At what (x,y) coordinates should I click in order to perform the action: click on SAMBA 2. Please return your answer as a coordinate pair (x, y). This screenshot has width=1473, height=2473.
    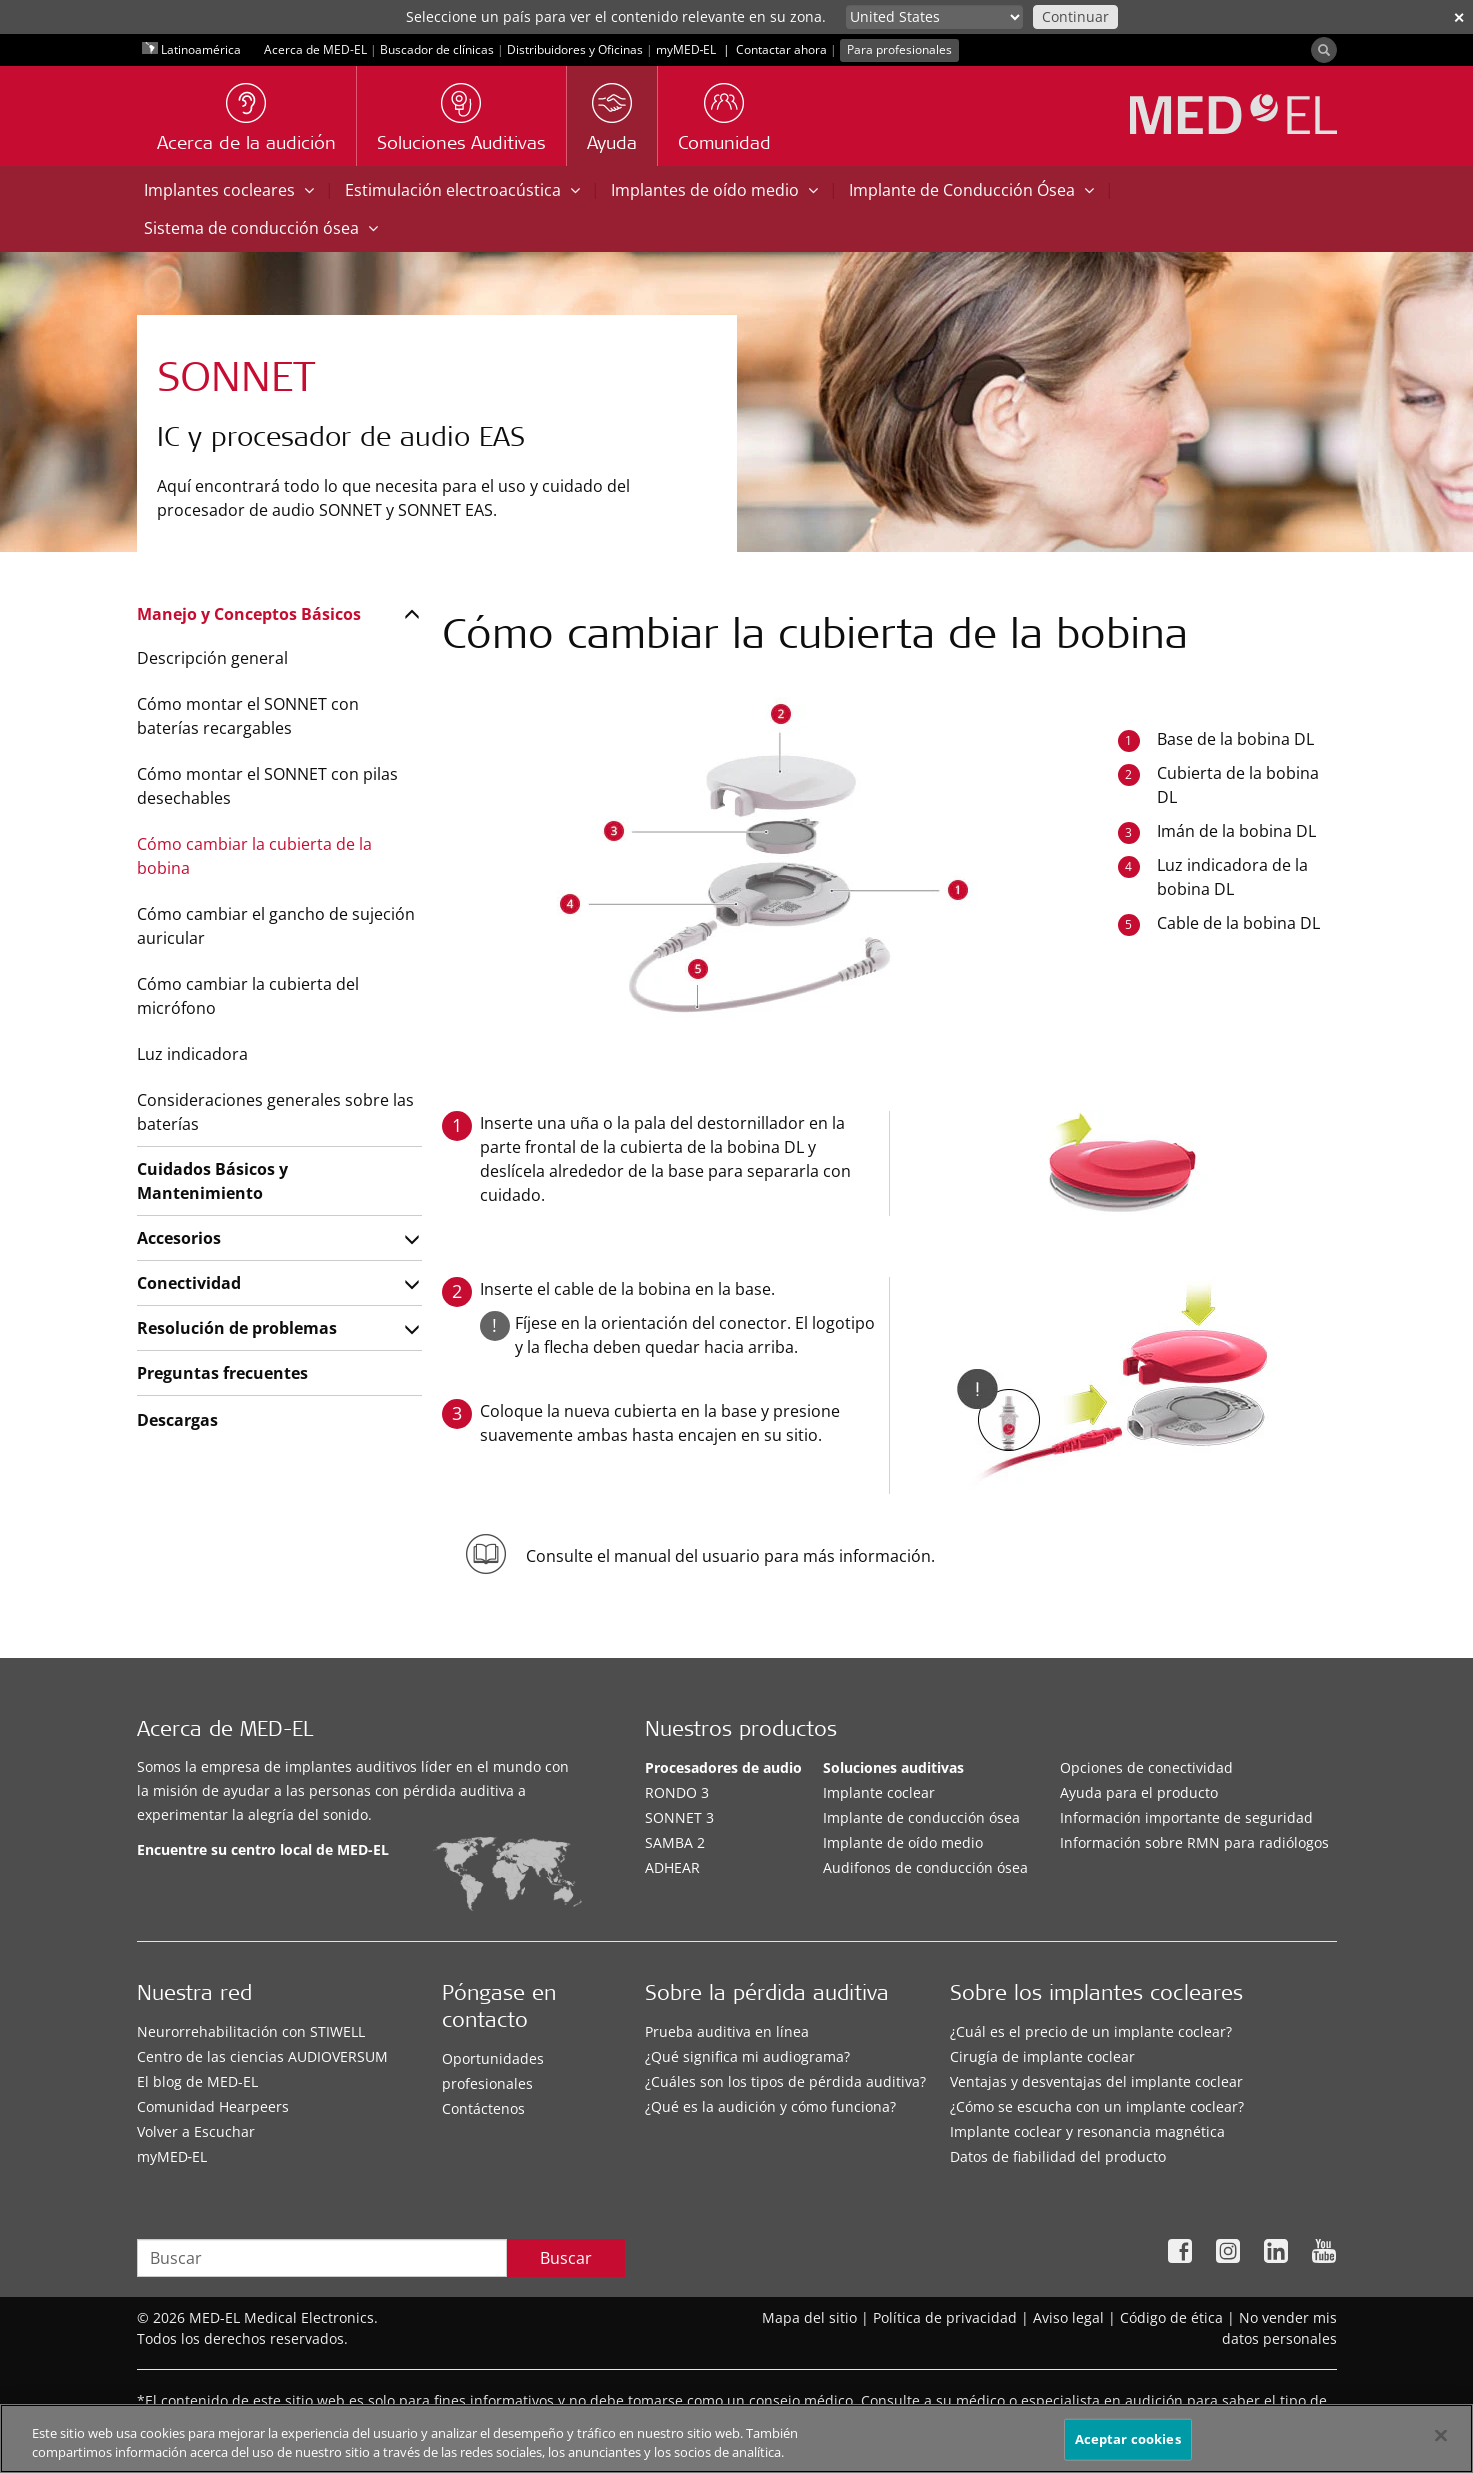
    Looking at the image, I should click on (675, 1842).